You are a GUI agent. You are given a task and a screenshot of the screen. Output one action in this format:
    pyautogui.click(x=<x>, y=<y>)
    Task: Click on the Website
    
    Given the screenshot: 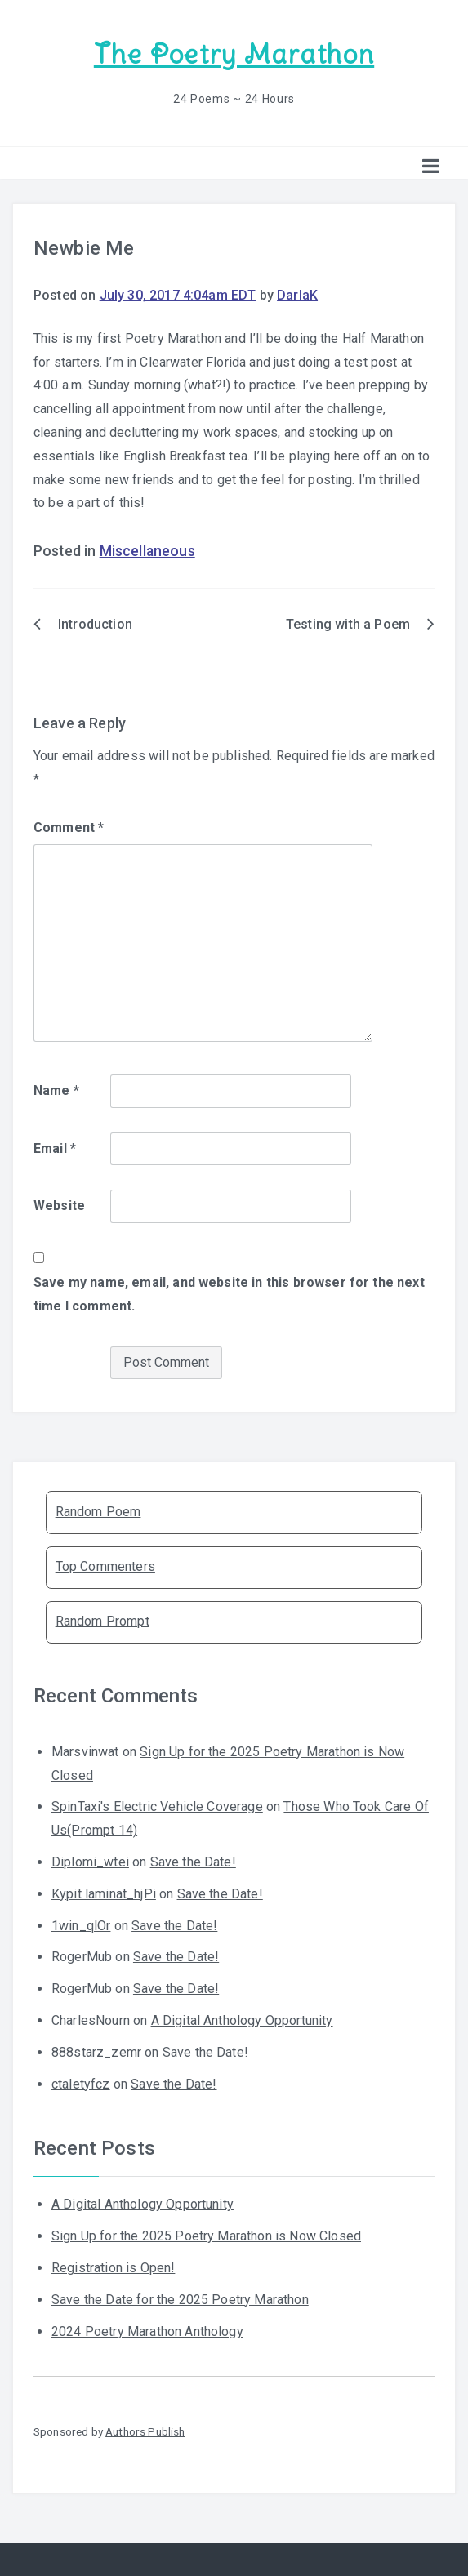 What is the action you would take?
    pyautogui.click(x=59, y=1205)
    